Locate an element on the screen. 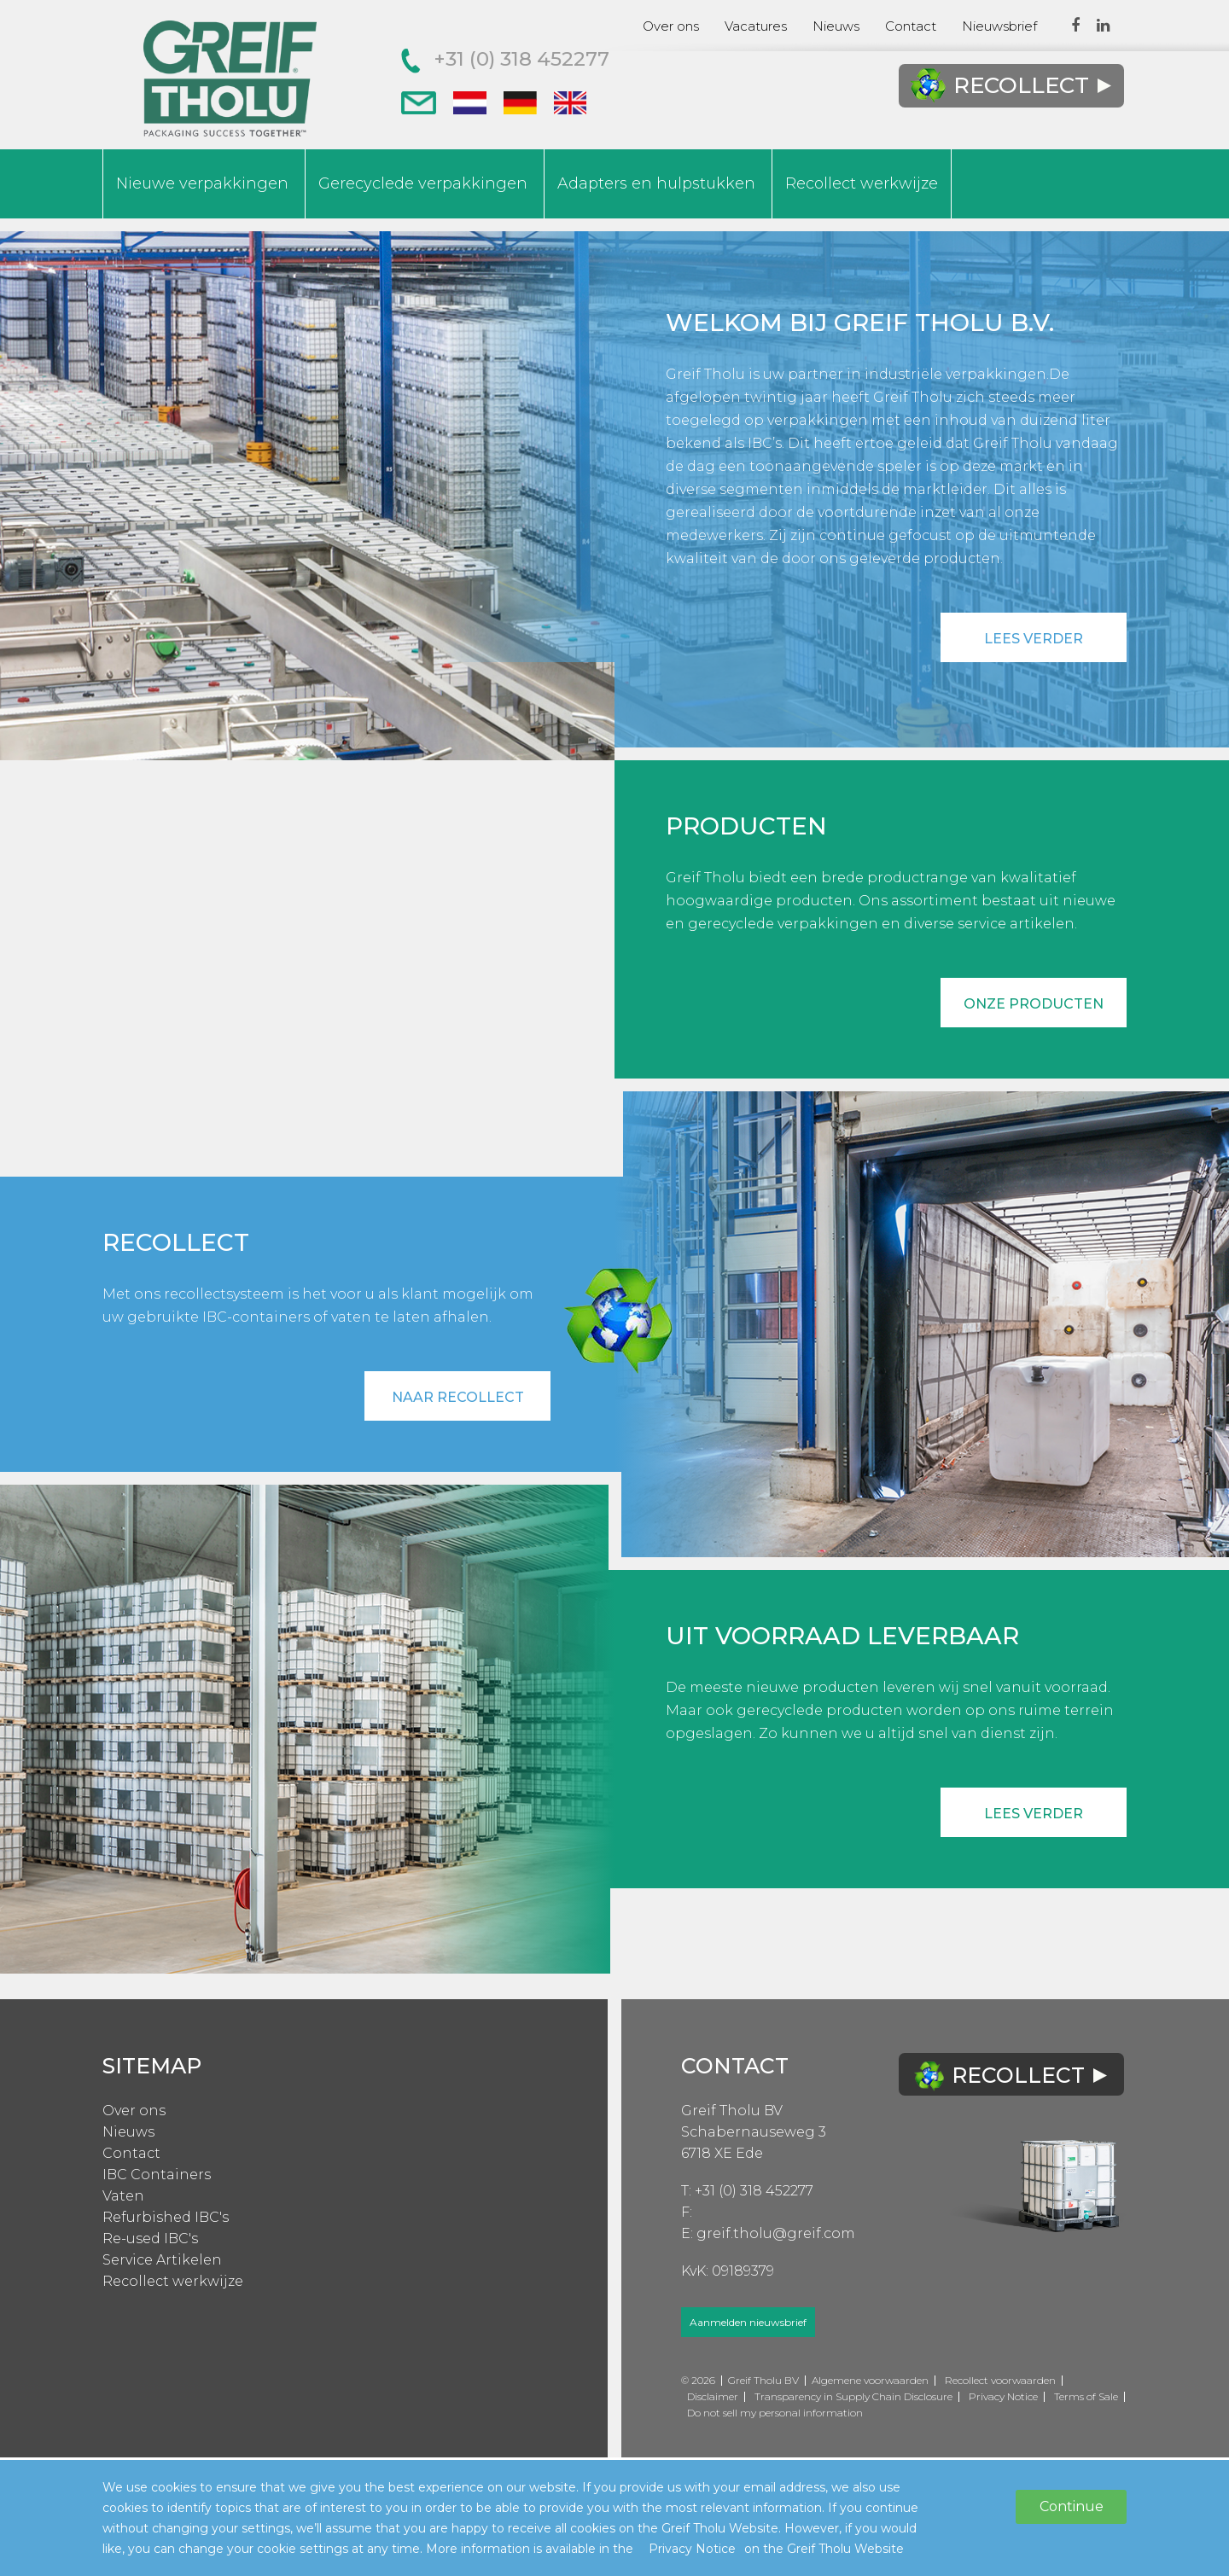 The height and width of the screenshot is (2576, 1229). +31 (0) 318 452277 is located at coordinates (505, 59).